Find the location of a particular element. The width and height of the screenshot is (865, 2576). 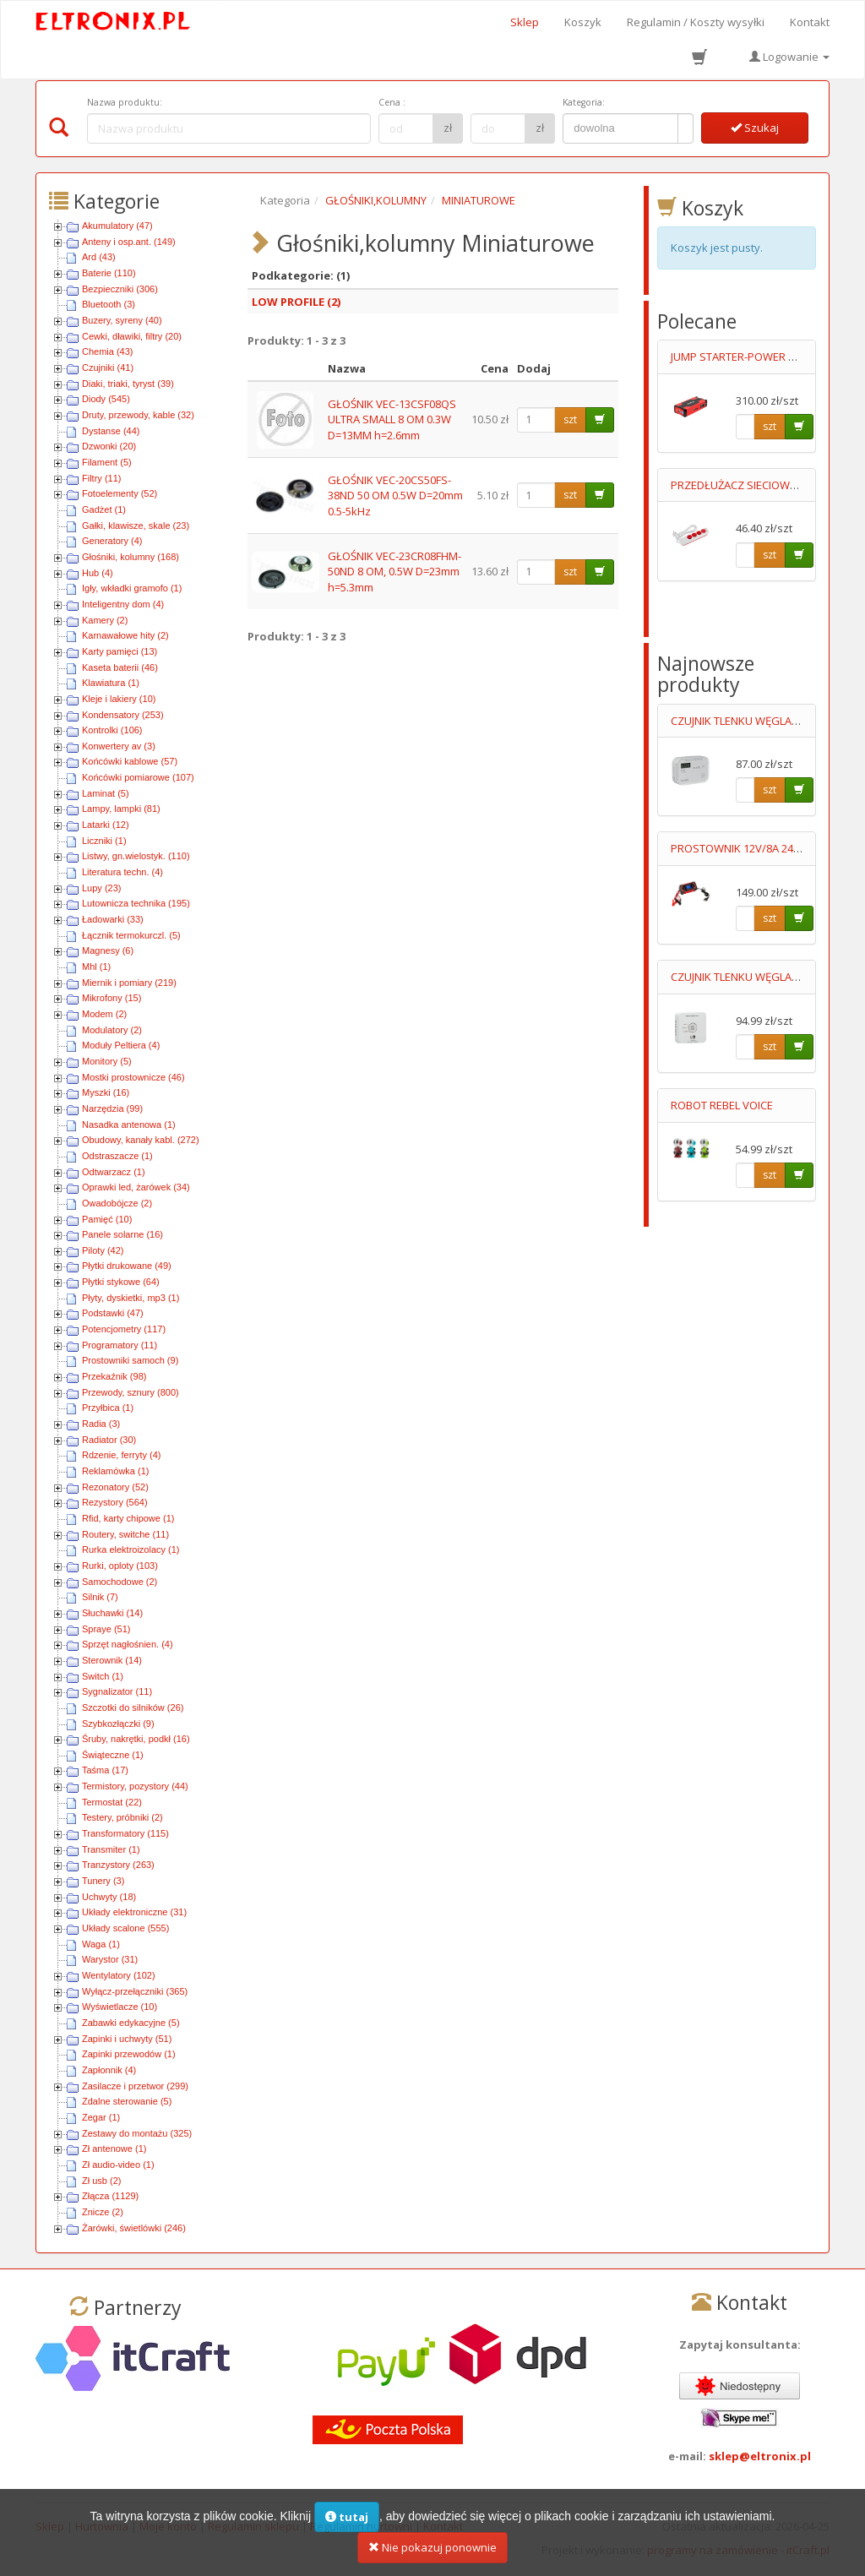

Prostowniki samoch (9) is located at coordinates (130, 1360).